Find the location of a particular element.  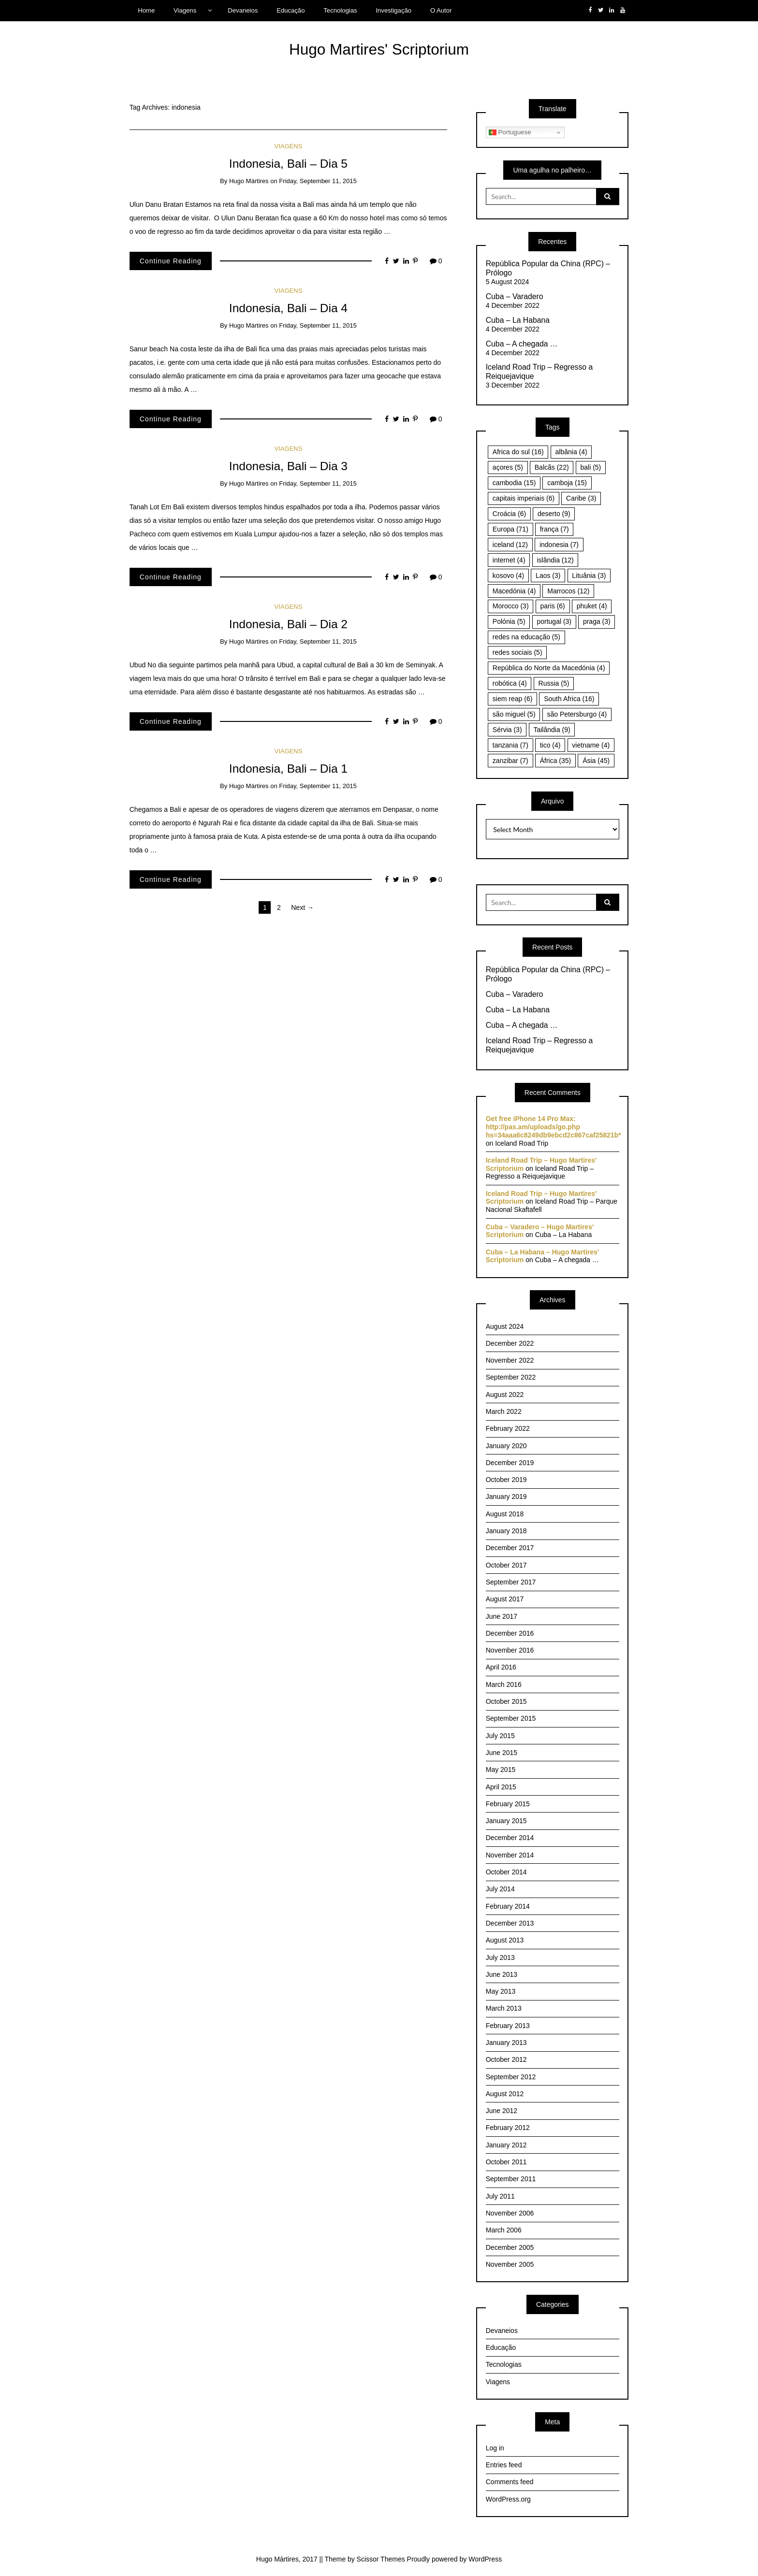

kosovo [kosovo (4 items)] is located at coordinates (508, 575).